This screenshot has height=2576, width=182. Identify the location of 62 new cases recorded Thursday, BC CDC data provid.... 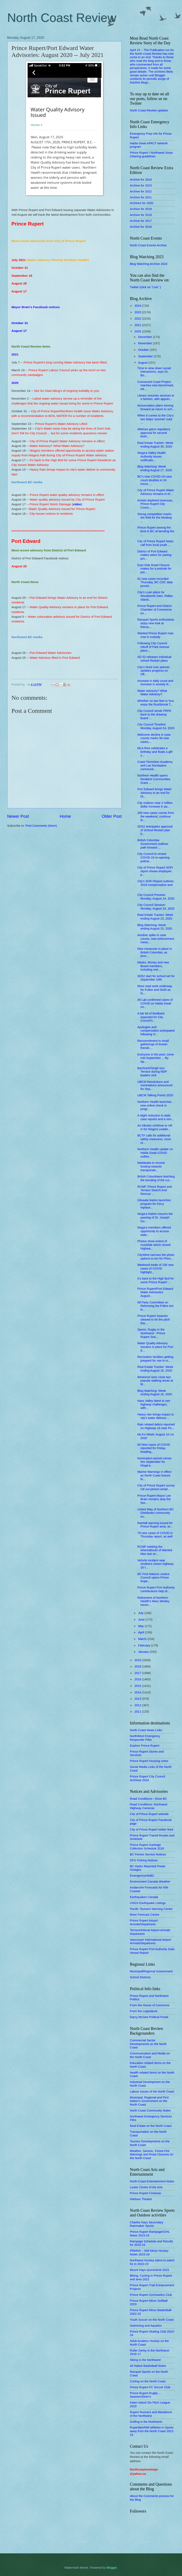
(155, 582).